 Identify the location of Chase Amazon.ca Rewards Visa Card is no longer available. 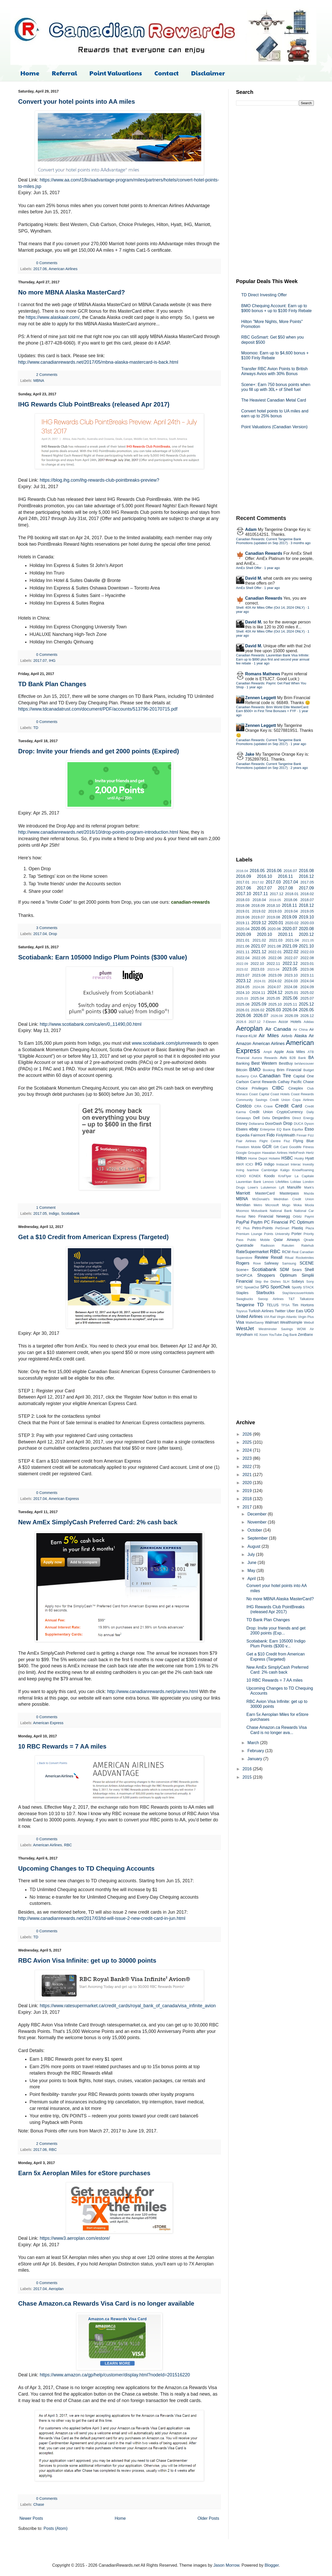
(106, 2303).